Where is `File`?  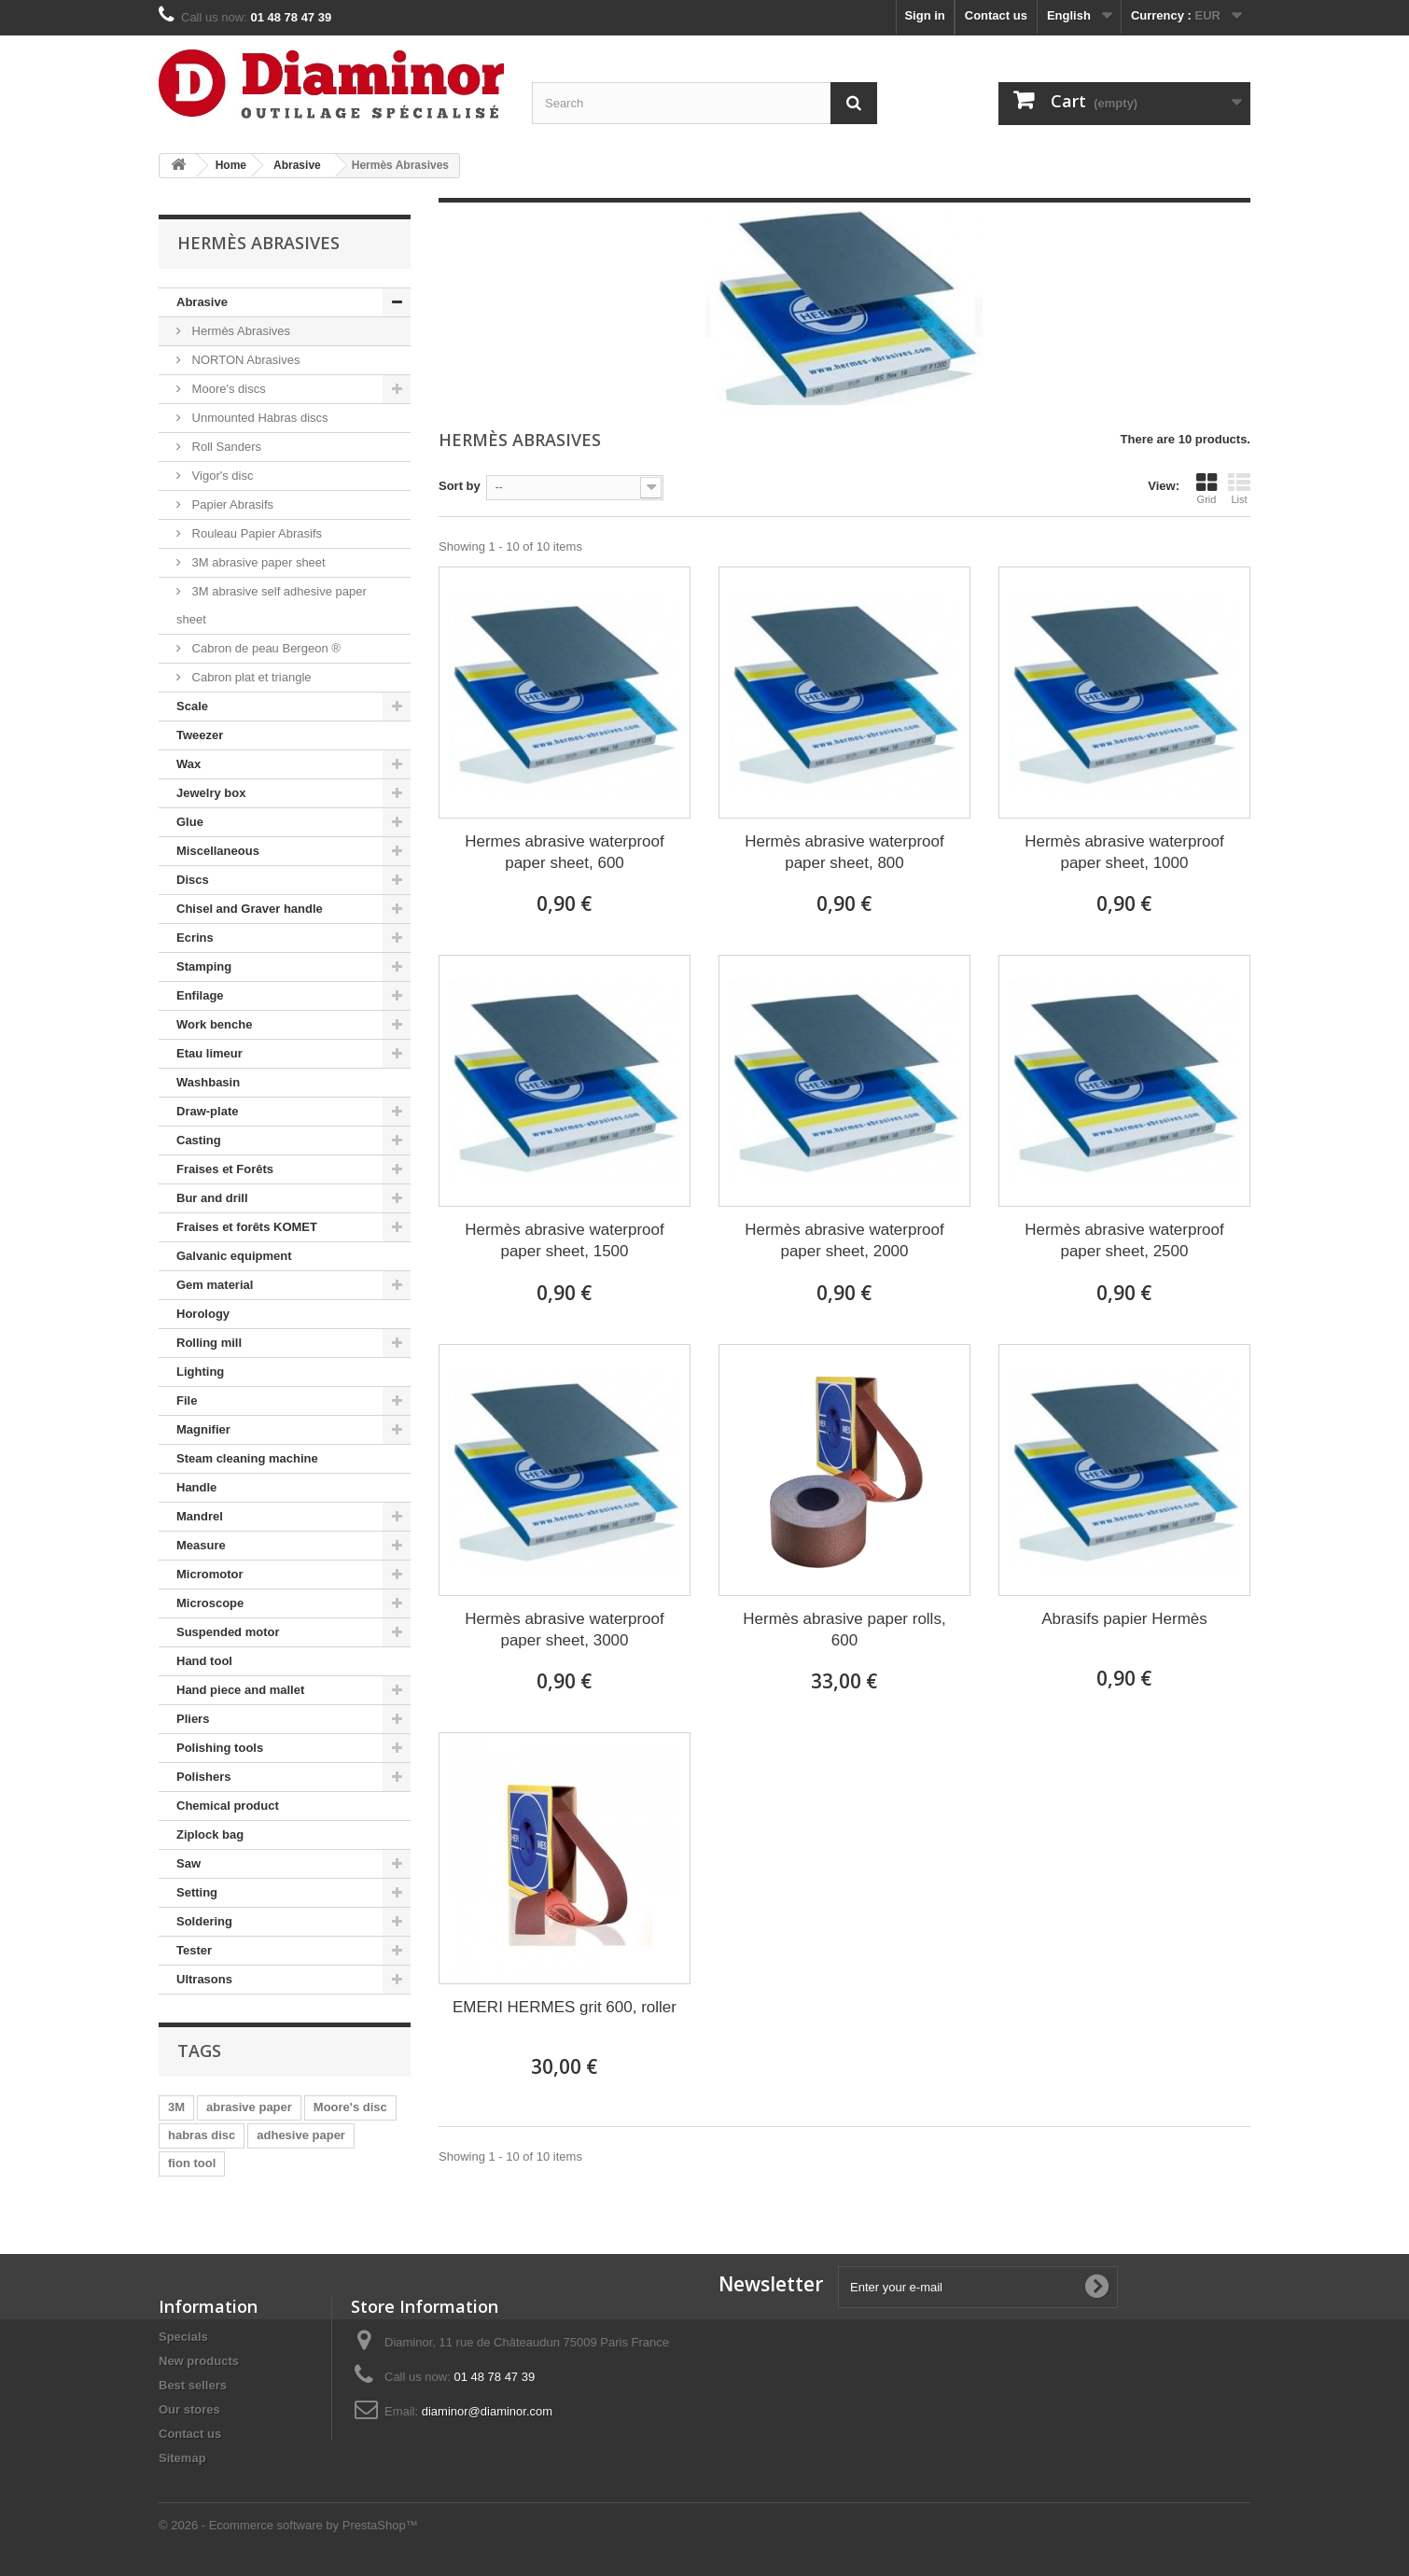
File is located at coordinates (186, 1400).